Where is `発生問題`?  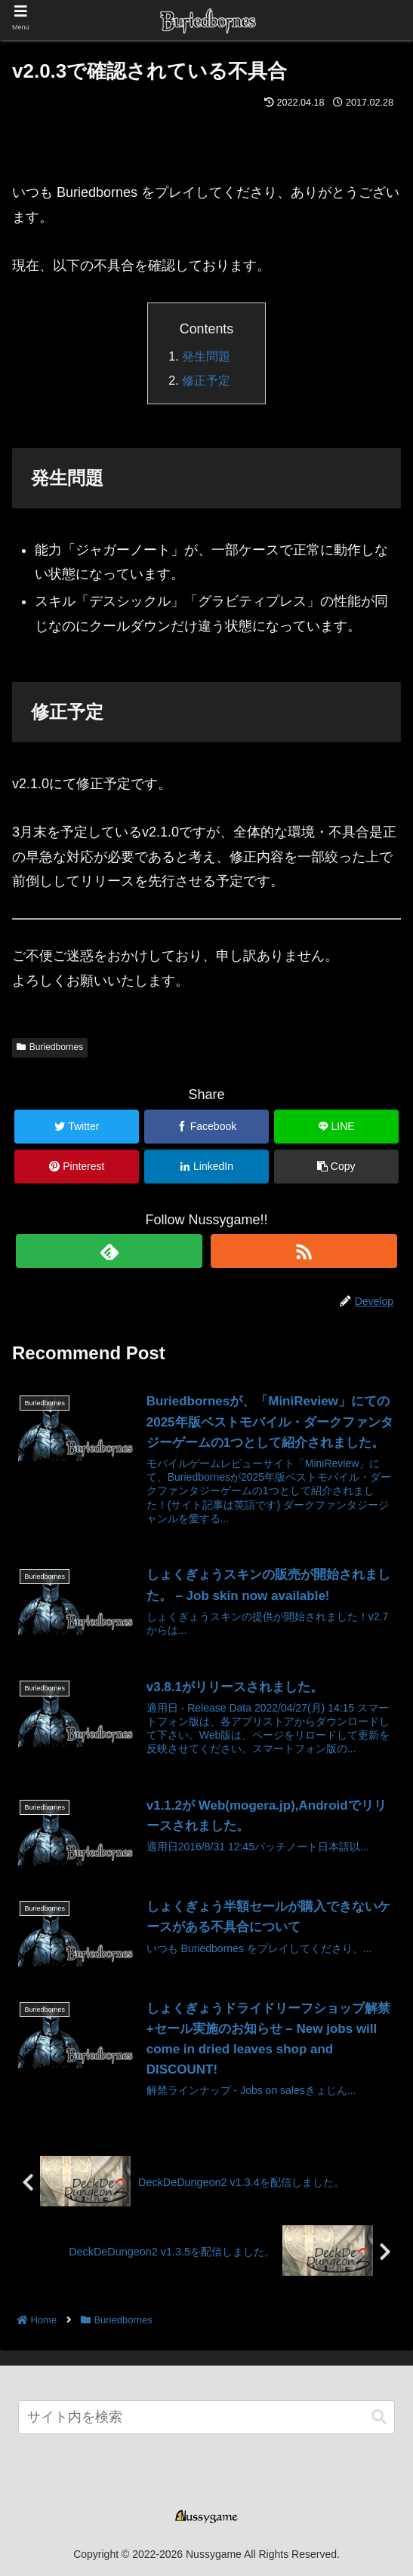 発生問題 is located at coordinates (206, 356).